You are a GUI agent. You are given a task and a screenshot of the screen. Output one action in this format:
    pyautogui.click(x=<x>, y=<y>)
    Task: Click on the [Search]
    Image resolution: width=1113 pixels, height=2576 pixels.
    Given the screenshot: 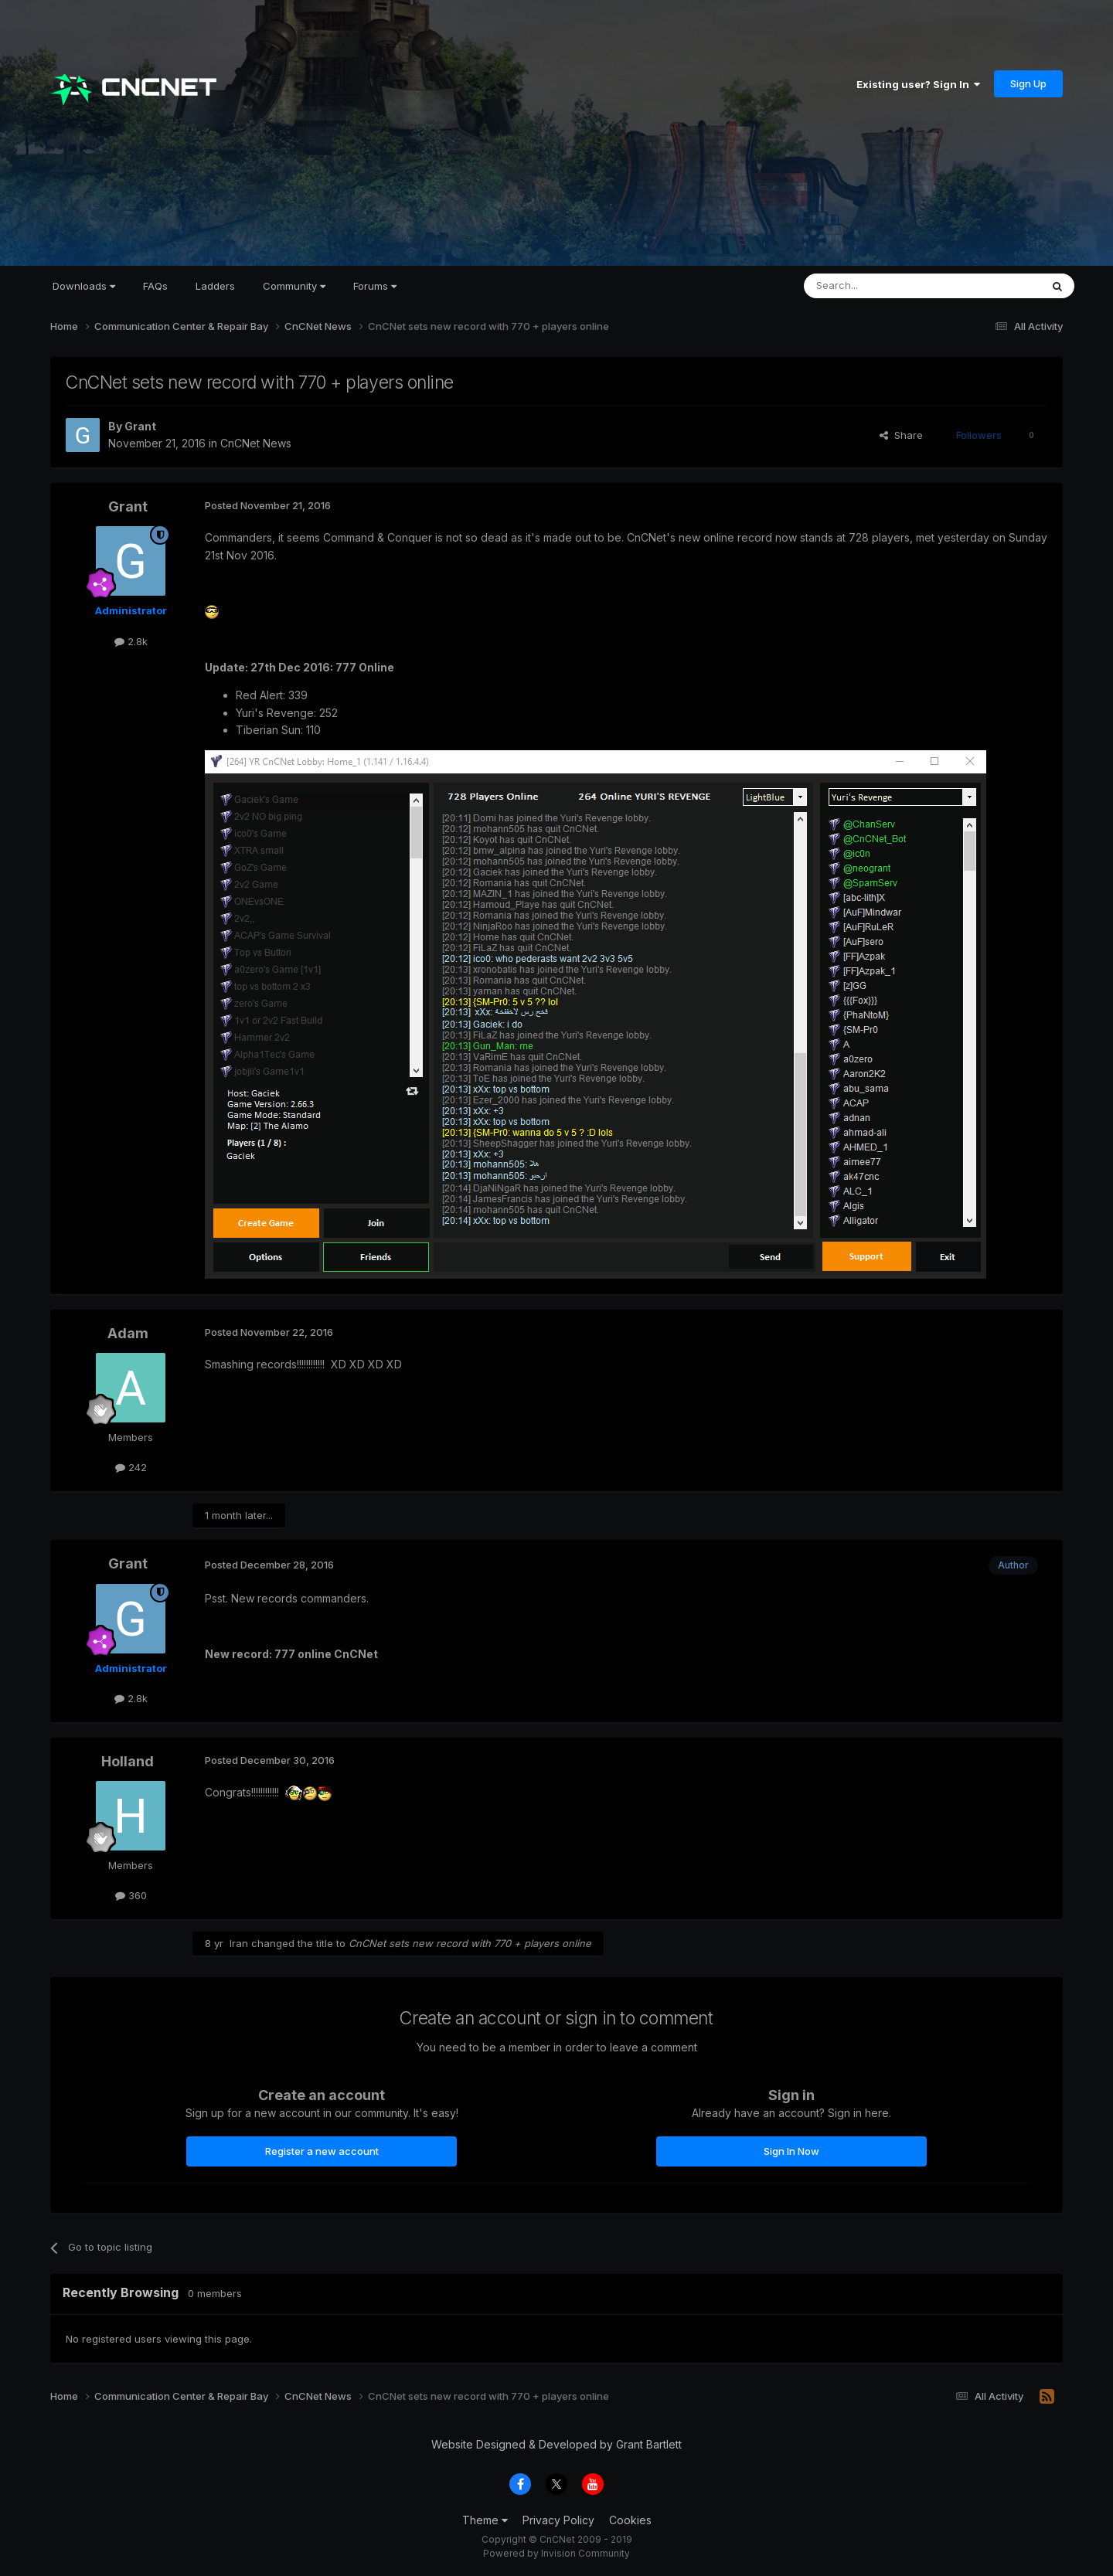 What is the action you would take?
    pyautogui.click(x=883, y=286)
    